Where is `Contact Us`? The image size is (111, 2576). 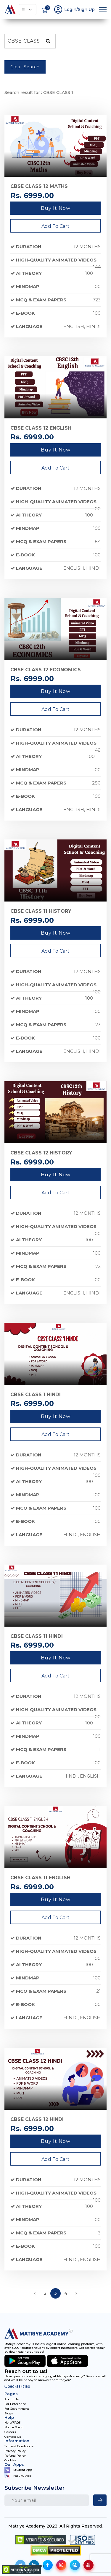 Contact Us is located at coordinates (12, 2436).